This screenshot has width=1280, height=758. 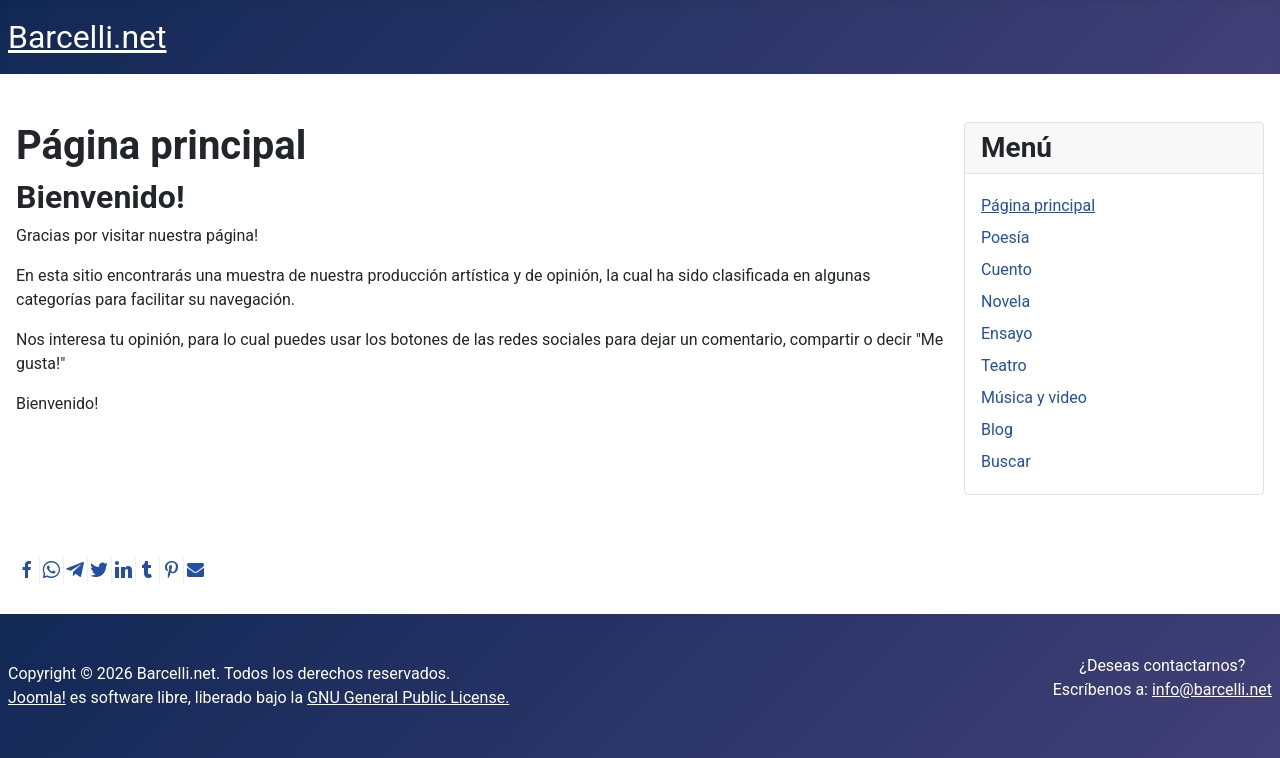 I want to click on GNU General Public License., so click(x=408, y=697).